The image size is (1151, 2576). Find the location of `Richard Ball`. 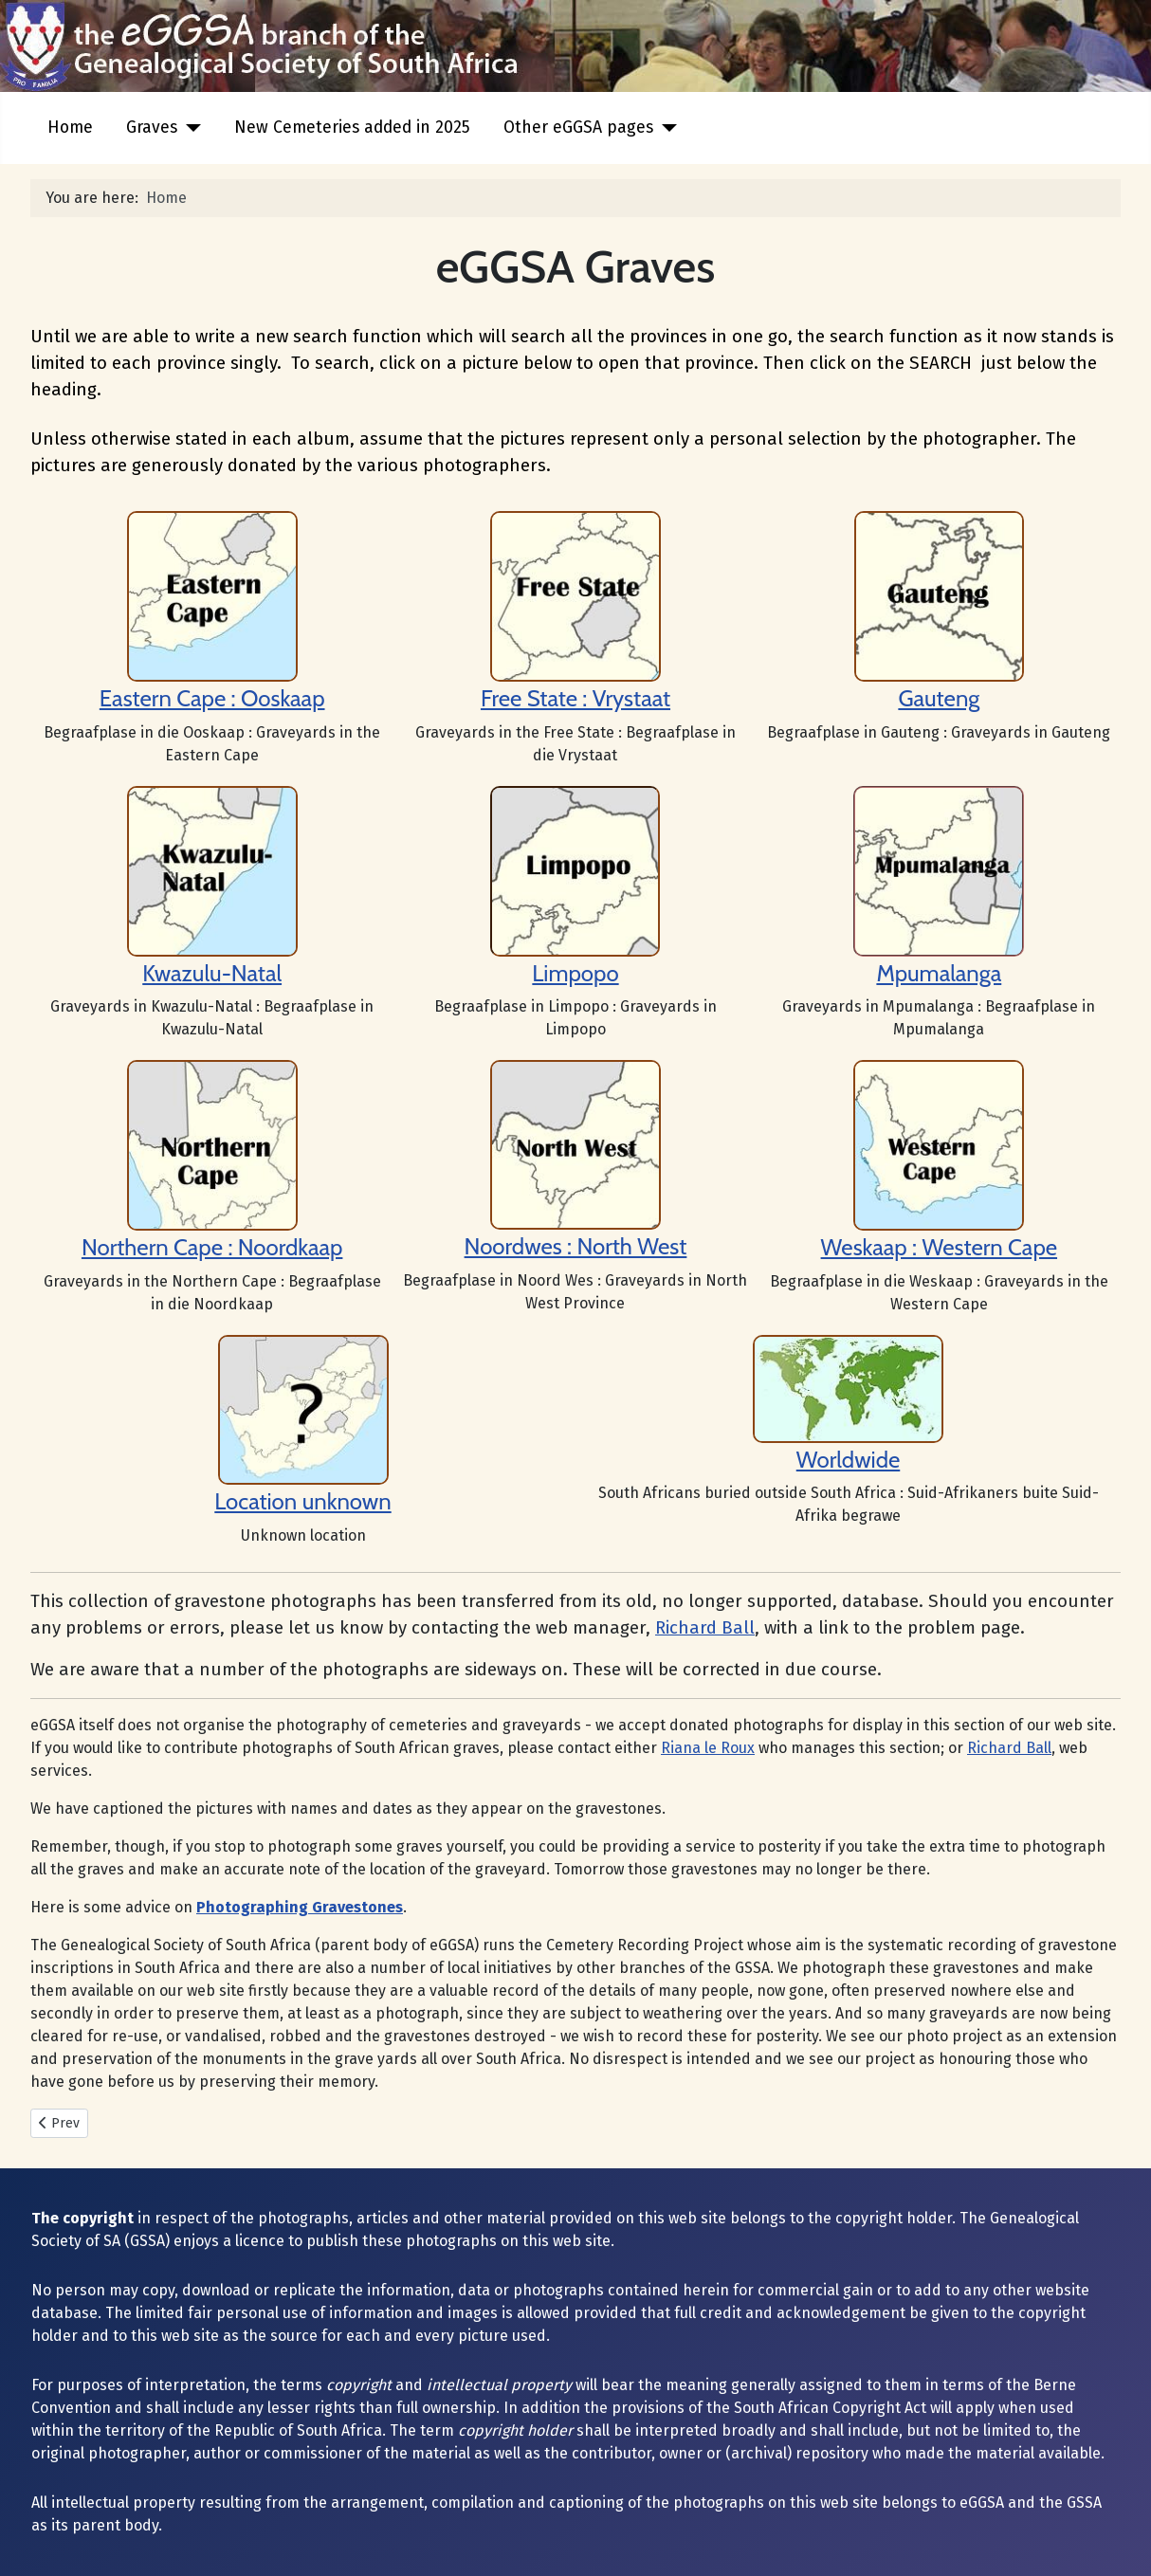

Richard Ball is located at coordinates (705, 1627).